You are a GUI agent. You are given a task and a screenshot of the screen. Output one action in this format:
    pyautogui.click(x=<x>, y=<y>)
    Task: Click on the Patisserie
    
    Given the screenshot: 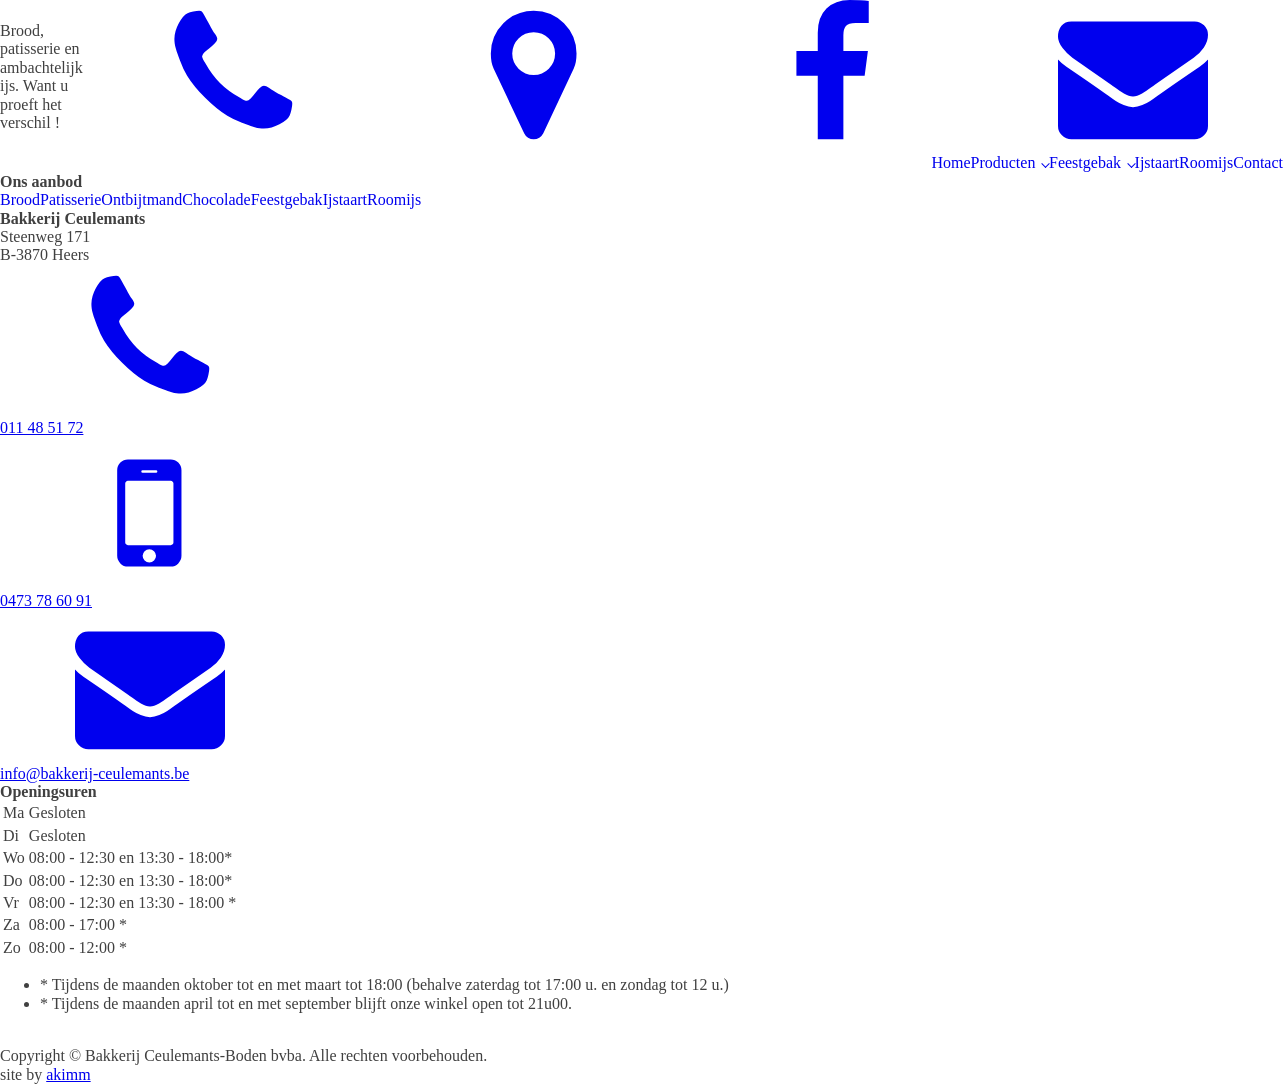 What is the action you would take?
    pyautogui.click(x=70, y=199)
    